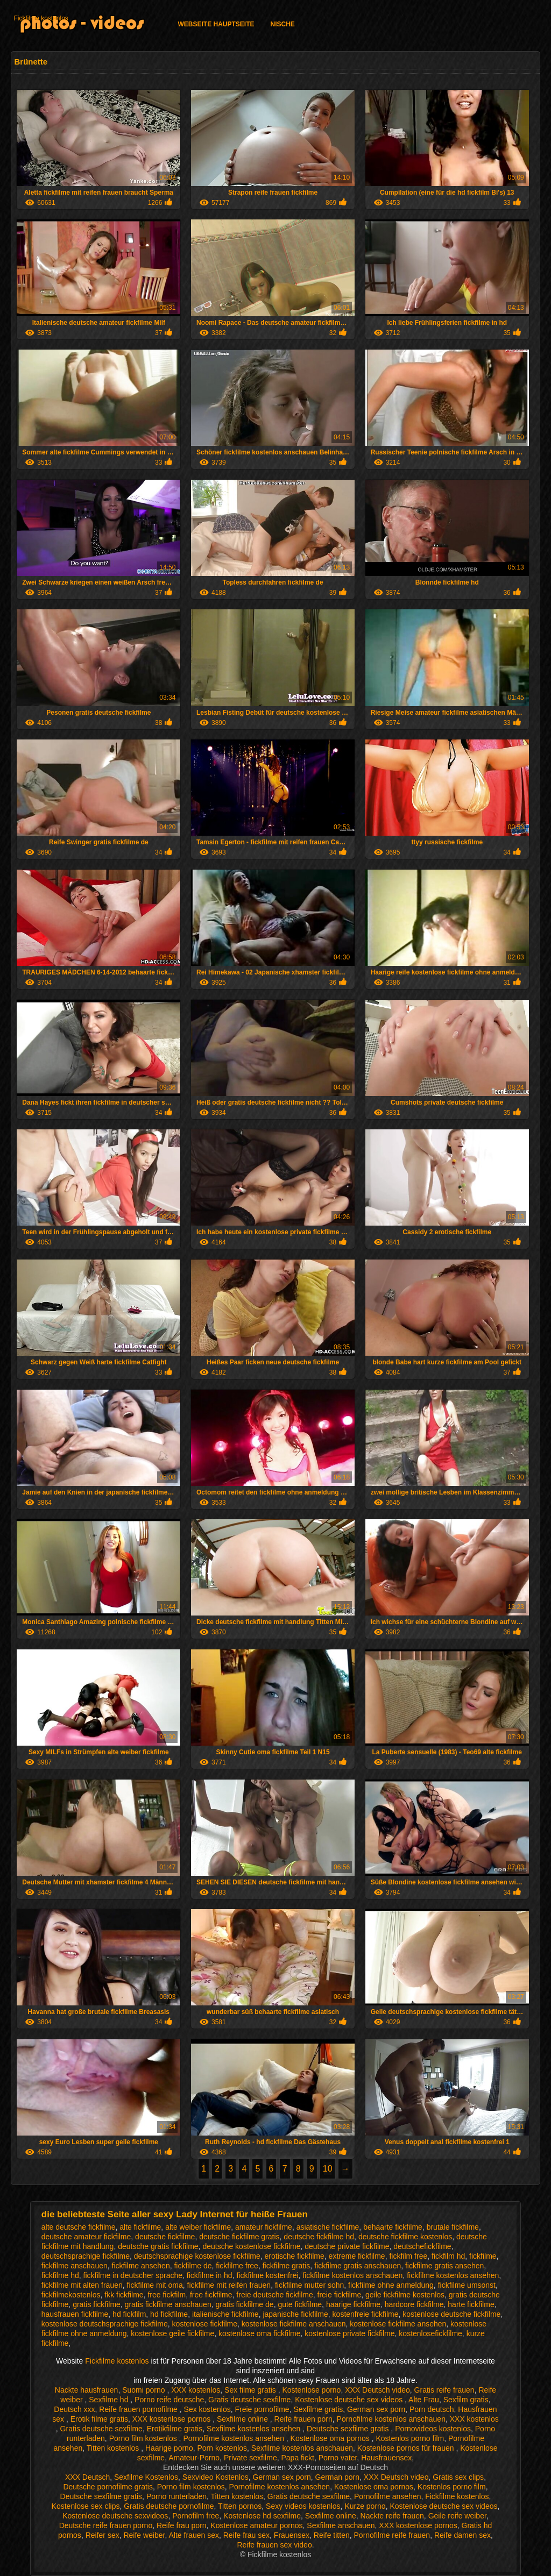 The width and height of the screenshot is (551, 2576). Describe the element at coordinates (169, 2314) in the screenshot. I see `hd fickfilme` at that location.